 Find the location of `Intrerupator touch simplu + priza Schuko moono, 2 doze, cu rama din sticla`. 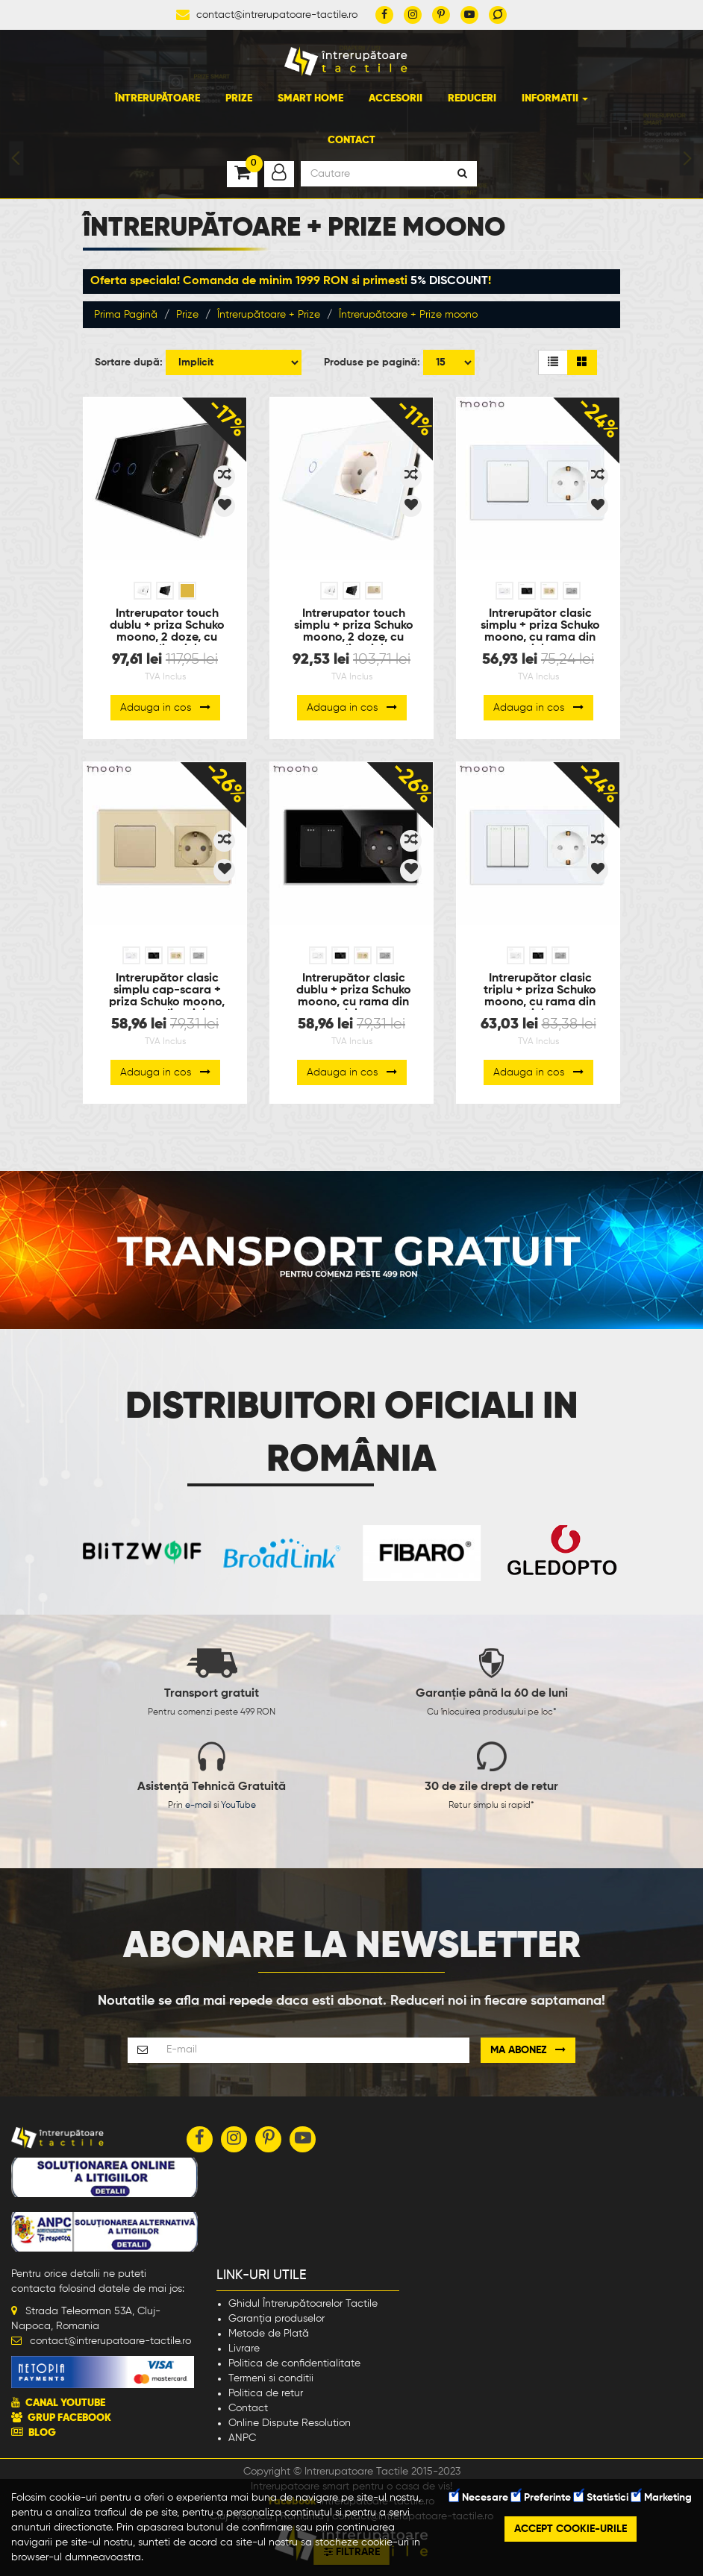

Intrerupator touch simplu + priza Schuko moono, 2 doze, cu rama din sticla is located at coordinates (353, 626).